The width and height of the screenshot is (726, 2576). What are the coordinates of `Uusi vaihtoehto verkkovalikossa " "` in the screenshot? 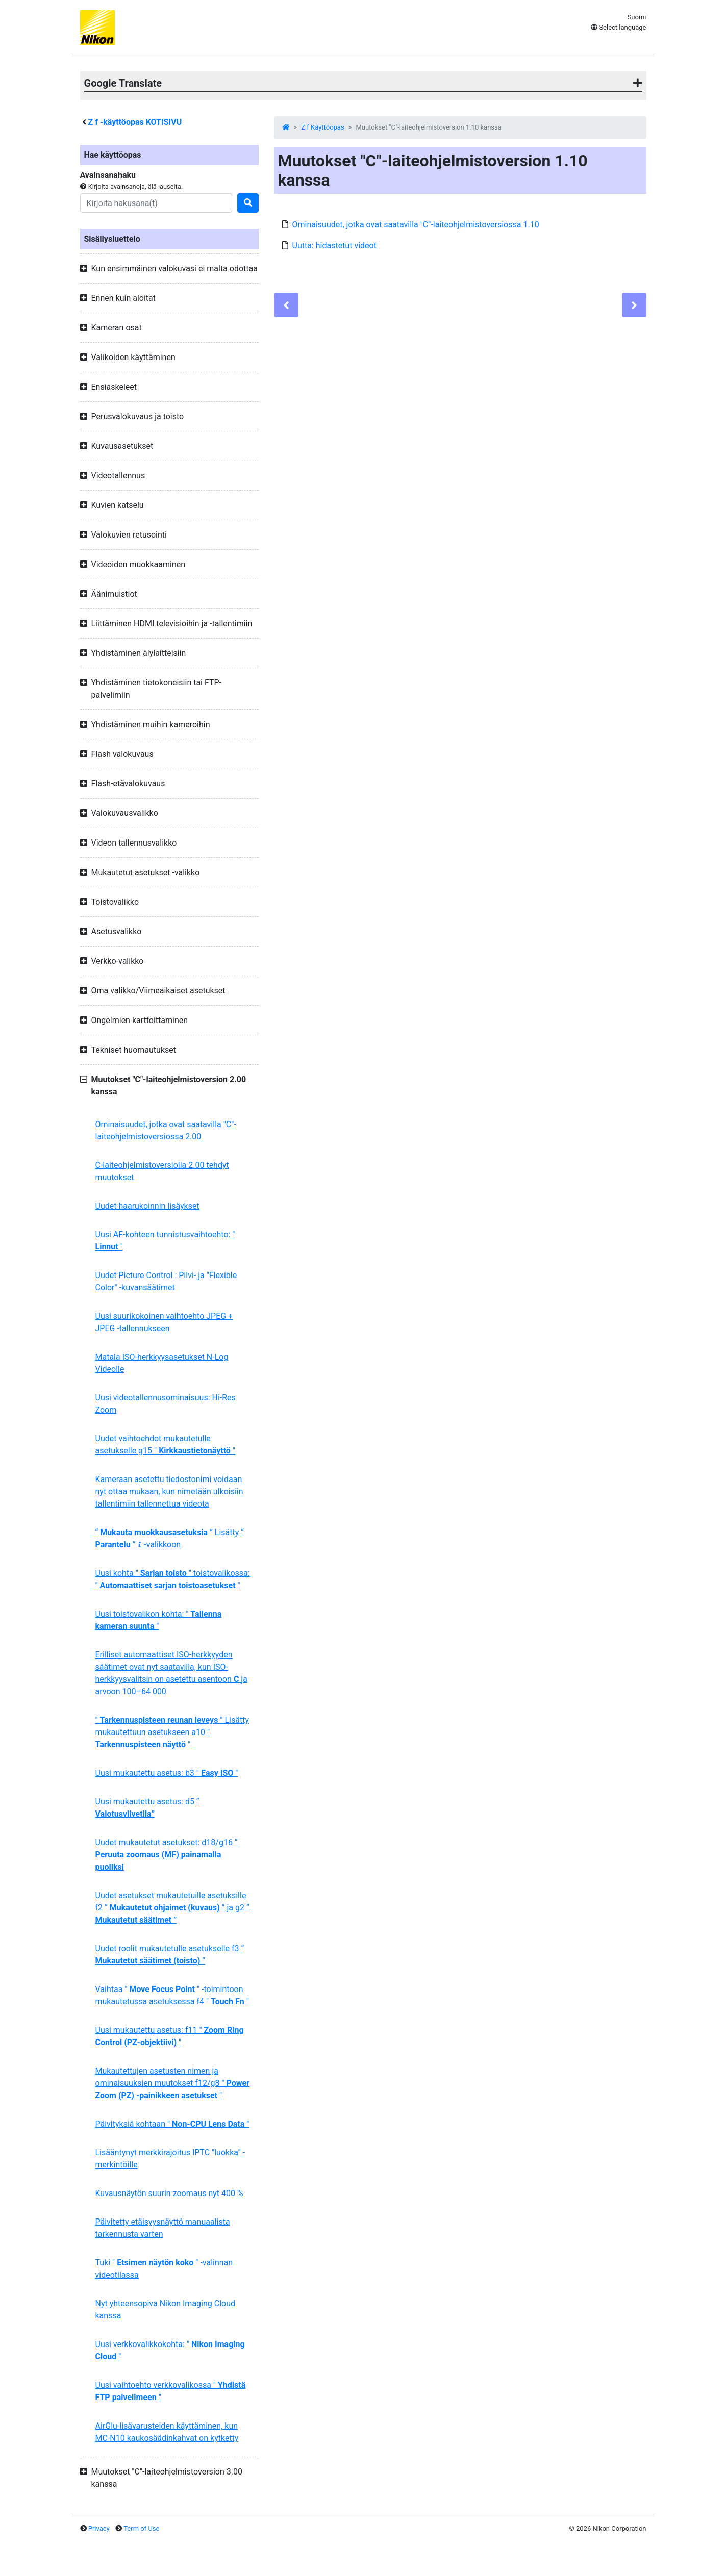 It's located at (170, 2391).